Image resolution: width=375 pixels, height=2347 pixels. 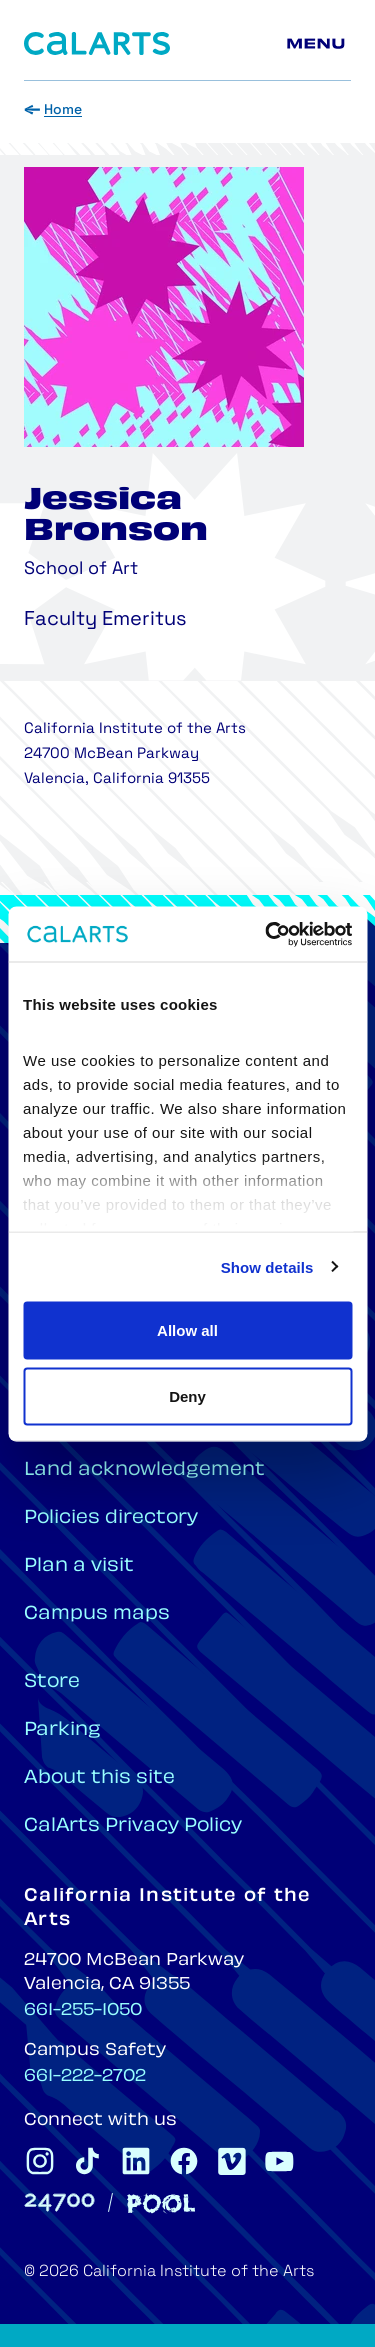 What do you see at coordinates (133, 1826) in the screenshot?
I see `CalArts Privacy Policy` at bounding box center [133, 1826].